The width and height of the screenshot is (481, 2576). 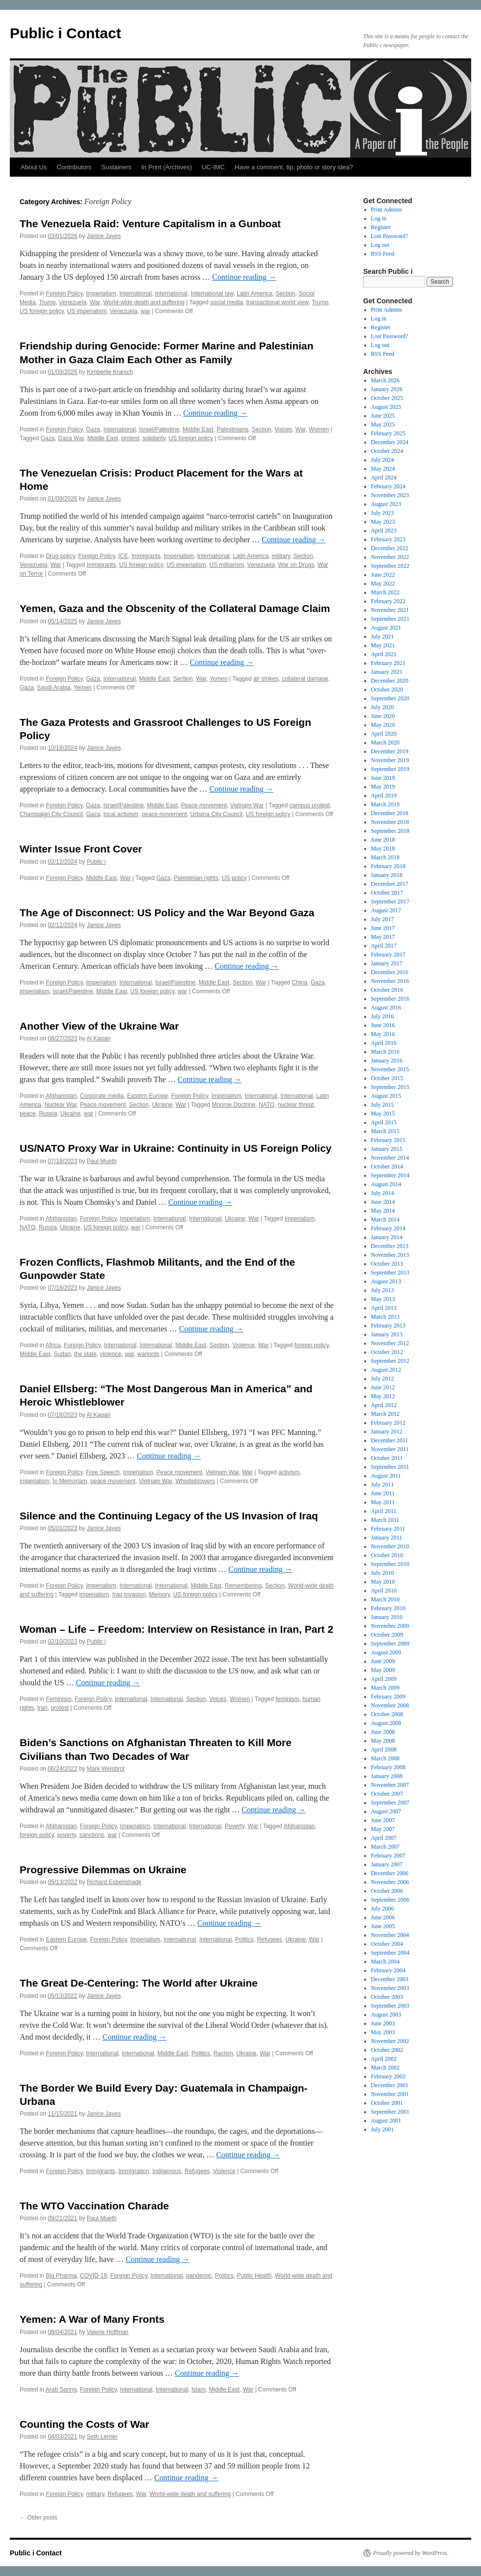 I want to click on February 2015, so click(x=388, y=1140).